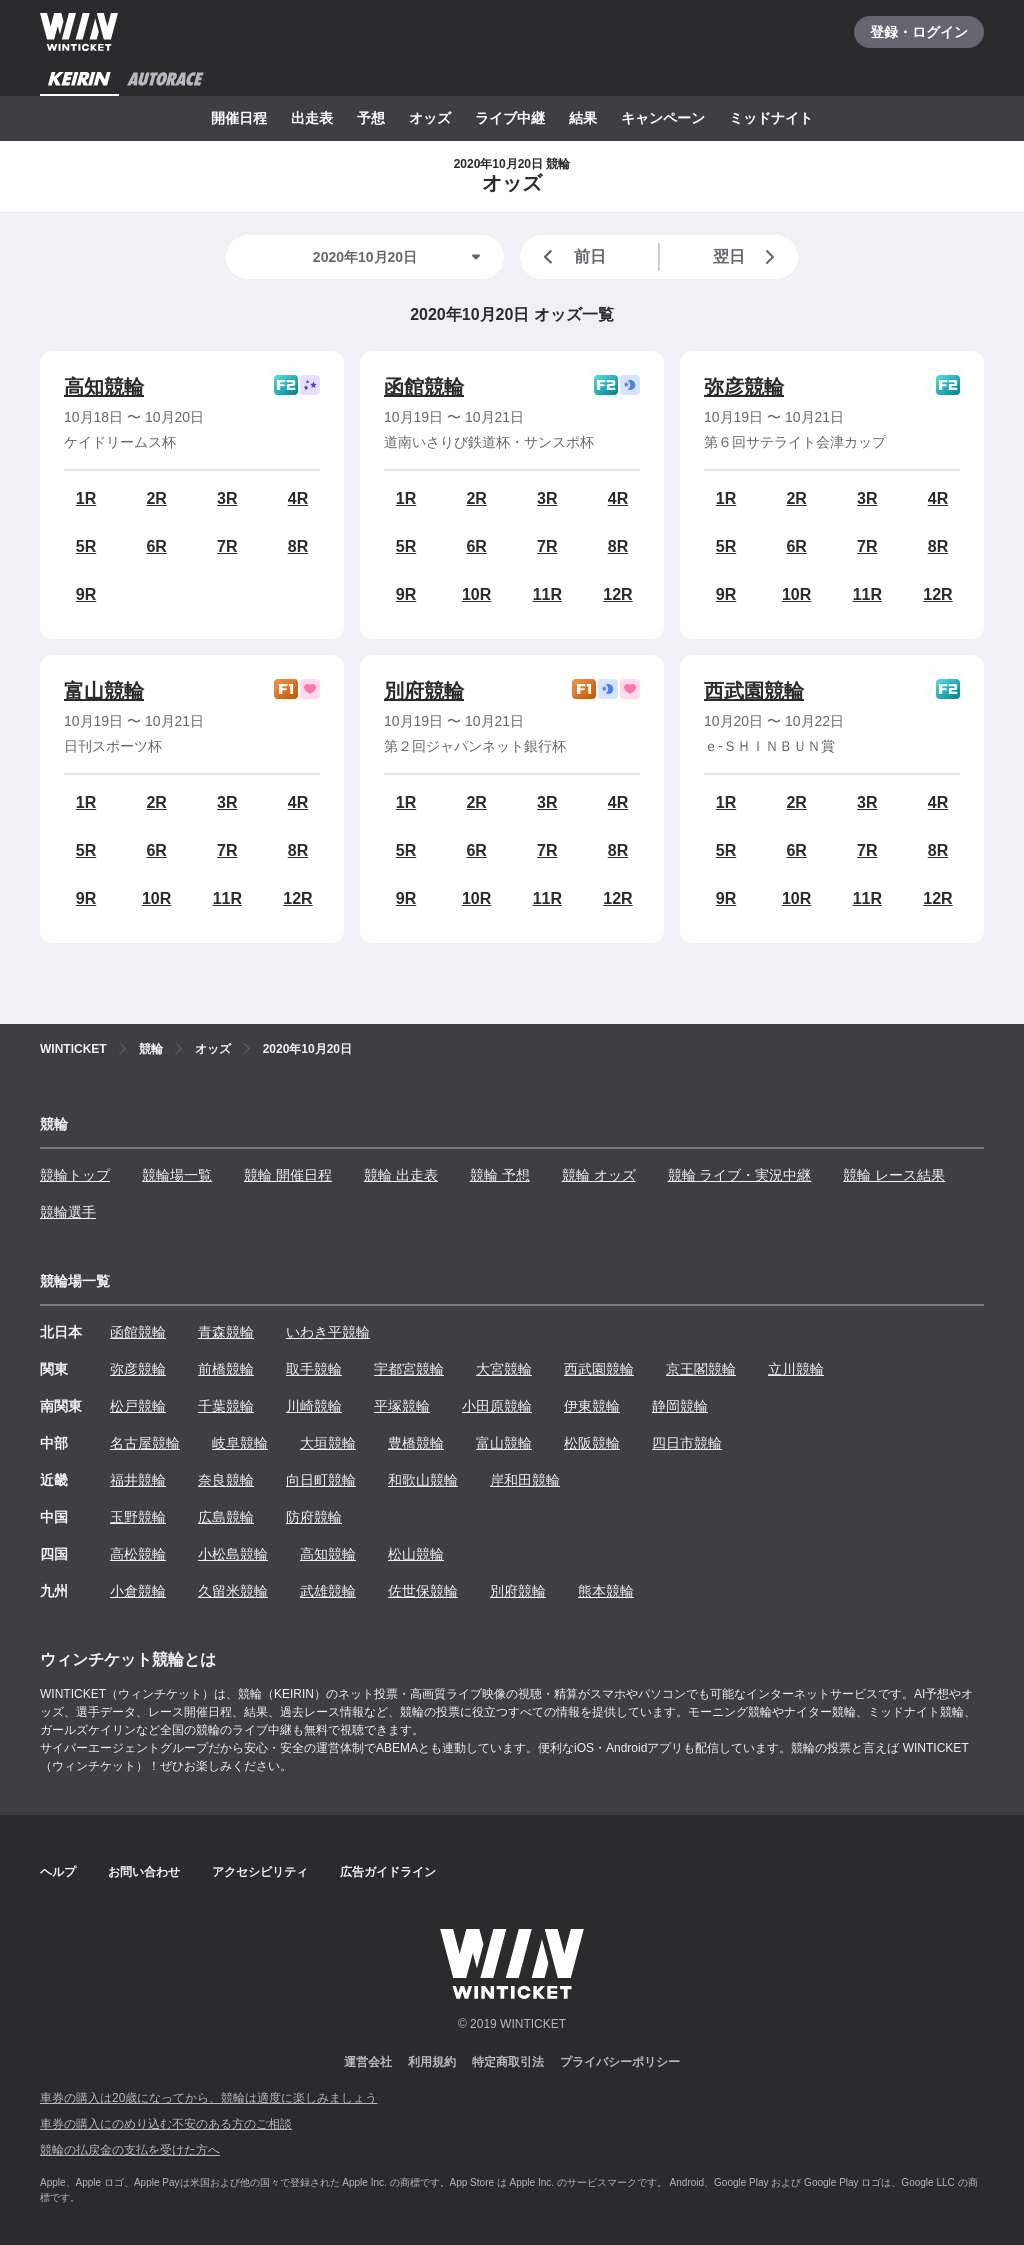 Image resolution: width=1024 pixels, height=2245 pixels. Describe the element at coordinates (138, 1517) in the screenshot. I see `玉野競輪` at that location.